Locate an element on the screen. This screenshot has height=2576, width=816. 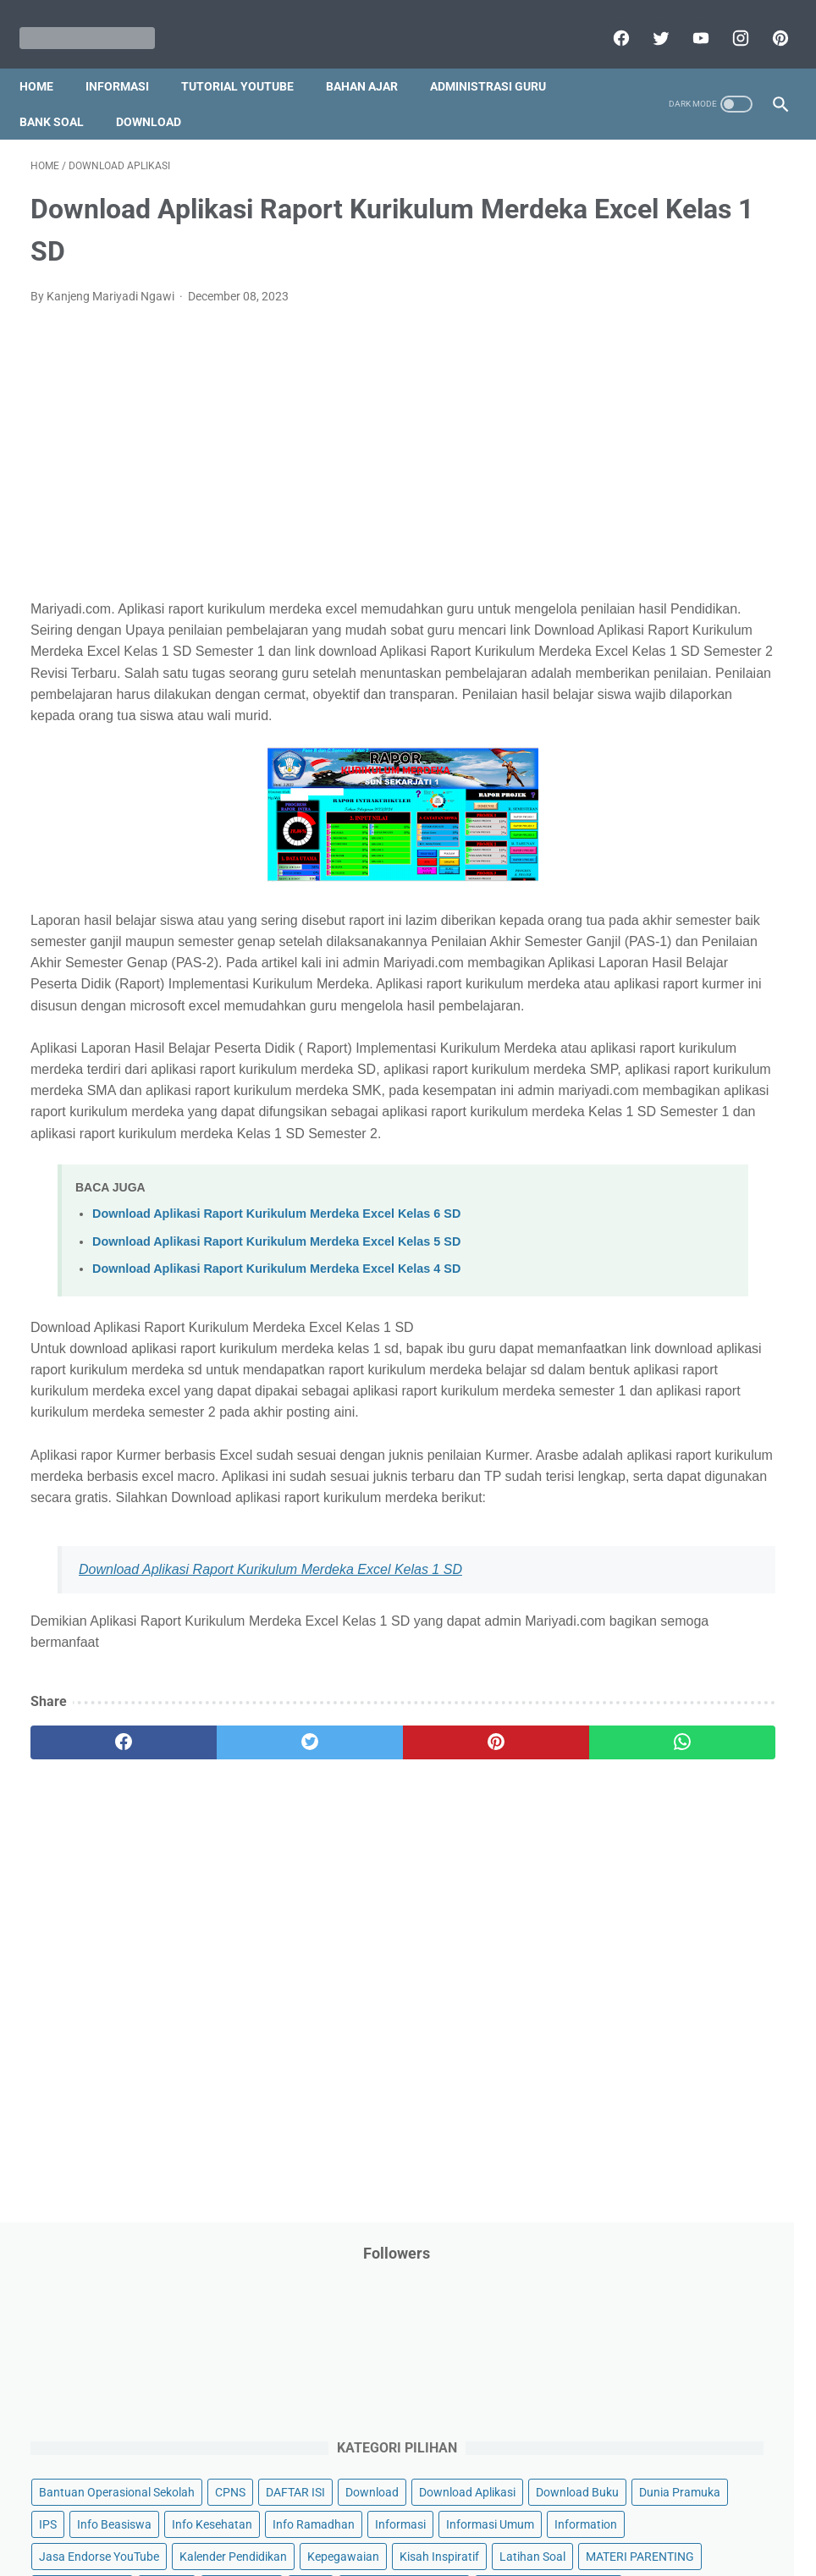
C. Kelas 3 SD/MI is located at coordinates (661, 1602).